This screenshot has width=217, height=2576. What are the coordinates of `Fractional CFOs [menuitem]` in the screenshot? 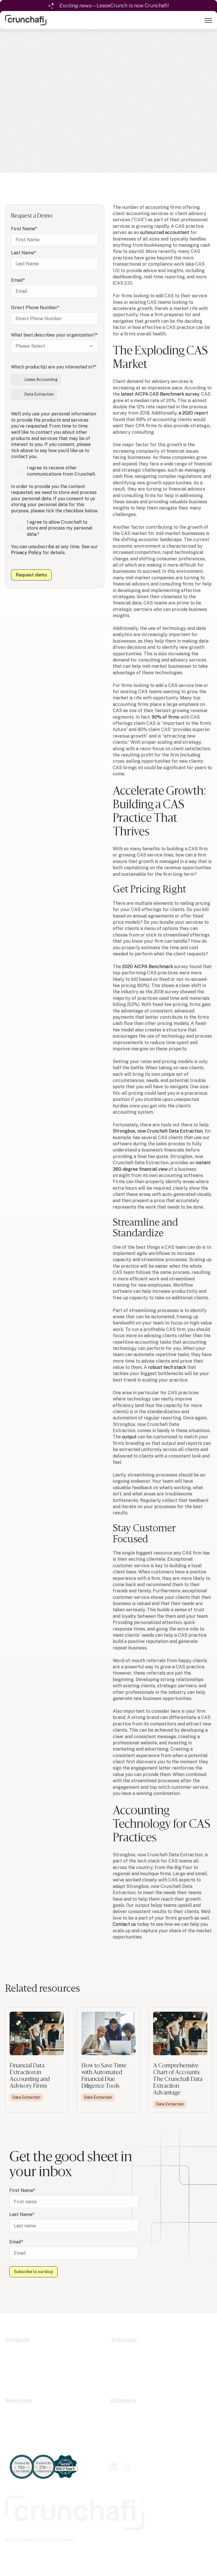 It's located at (128, 2379).